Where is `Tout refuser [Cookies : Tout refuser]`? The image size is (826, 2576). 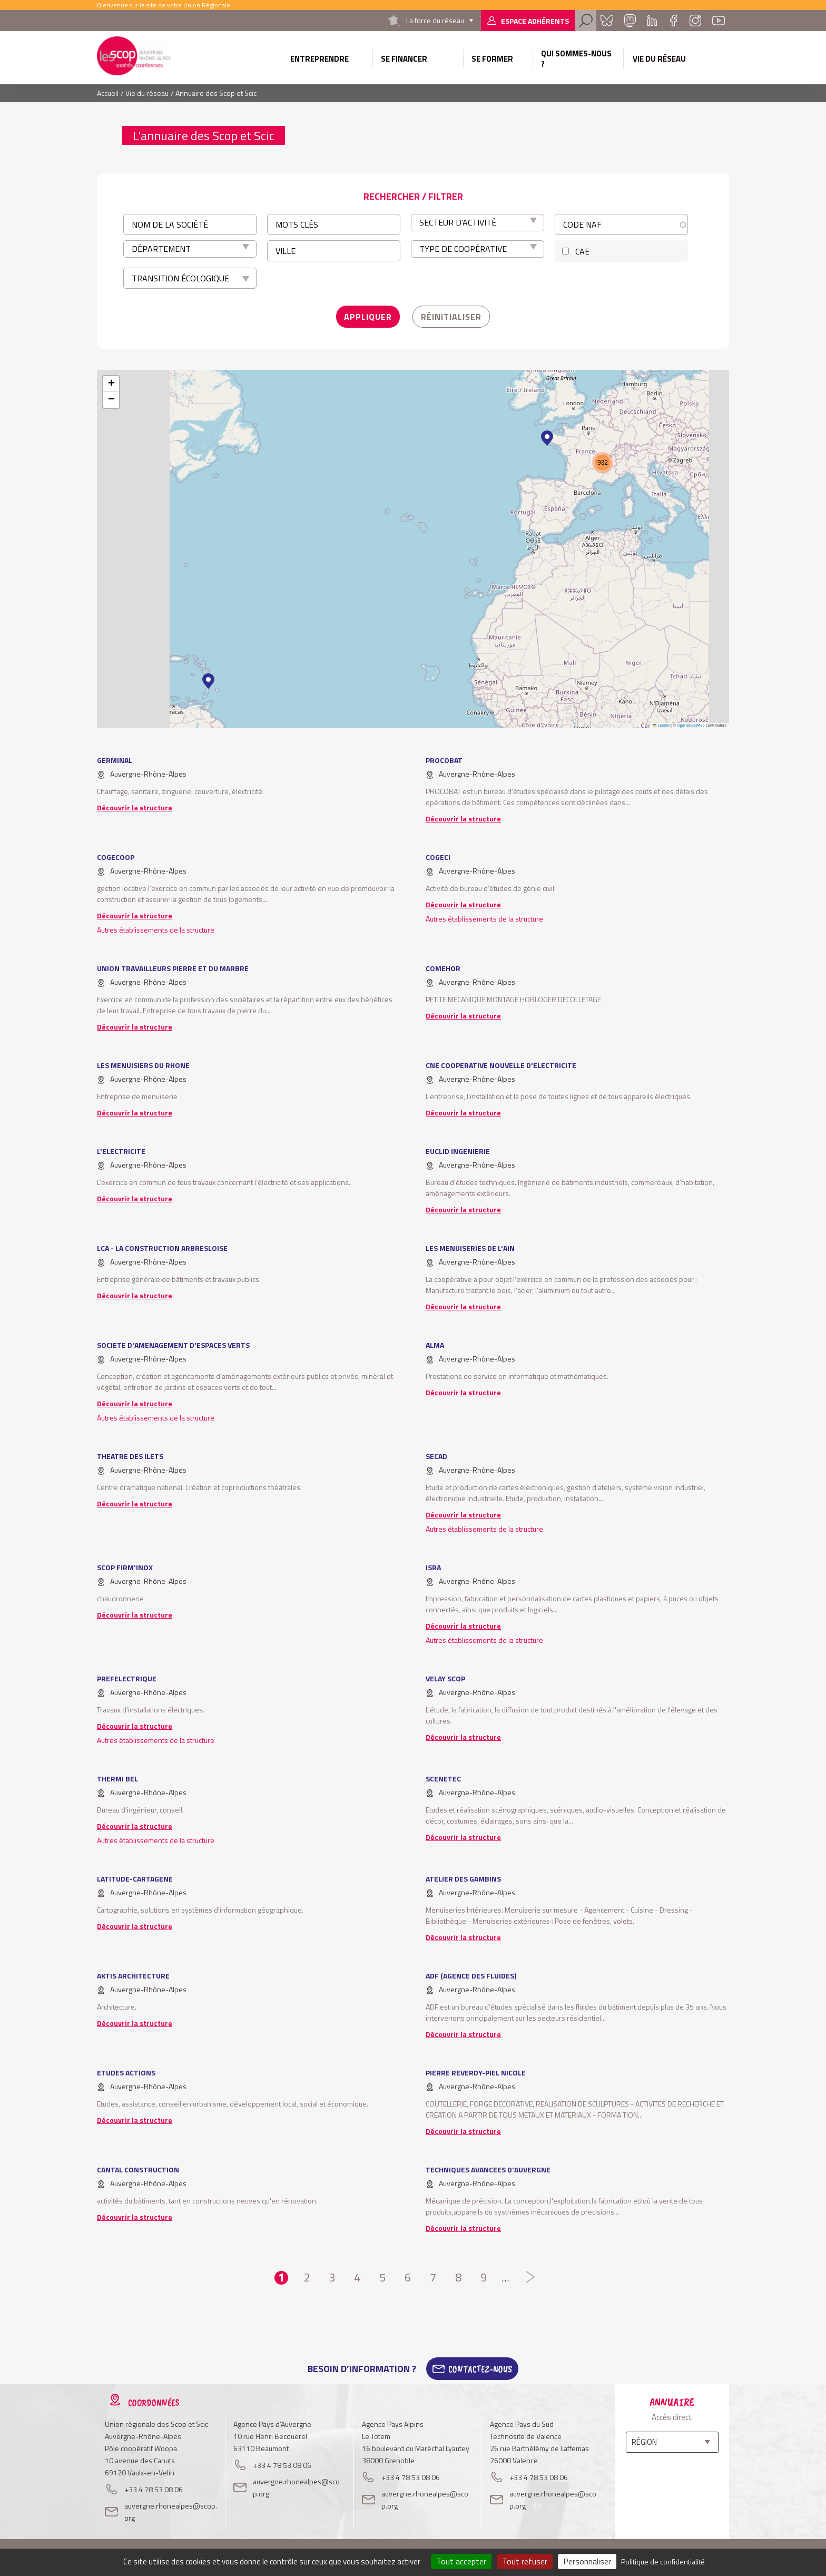 Tout refuser [Cookies : Tout refuser] is located at coordinates (524, 2561).